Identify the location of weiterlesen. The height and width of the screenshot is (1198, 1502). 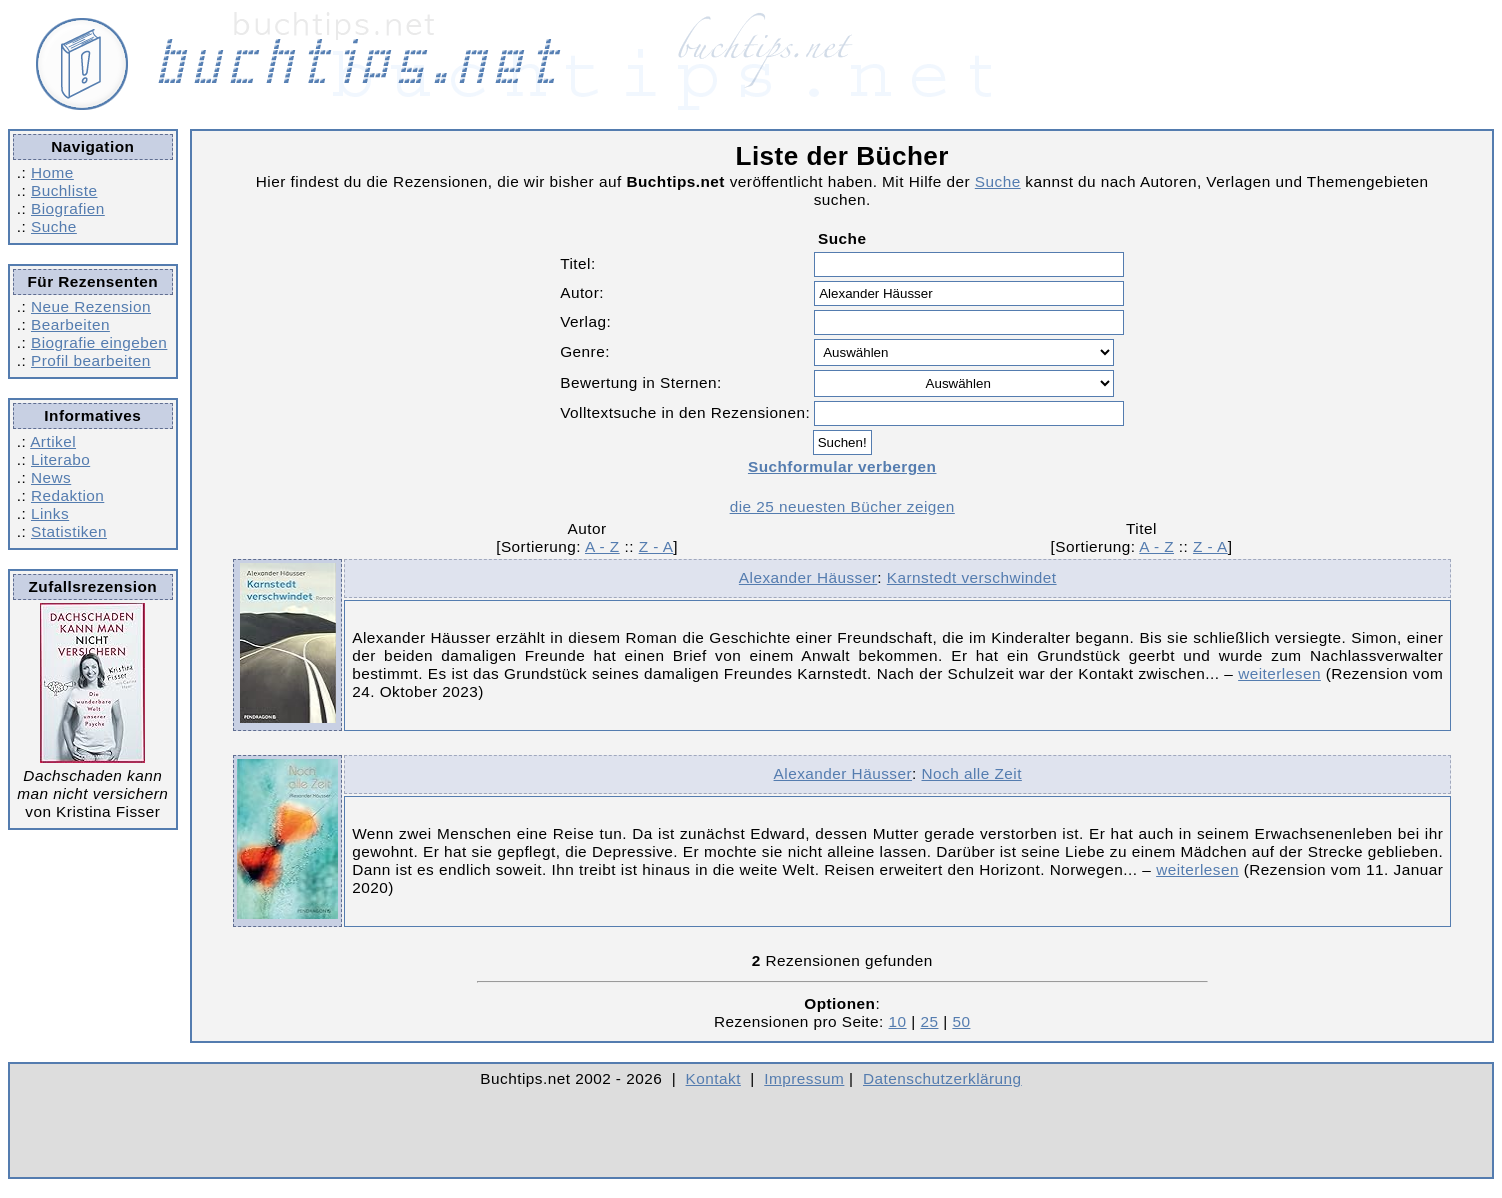
(1279, 673).